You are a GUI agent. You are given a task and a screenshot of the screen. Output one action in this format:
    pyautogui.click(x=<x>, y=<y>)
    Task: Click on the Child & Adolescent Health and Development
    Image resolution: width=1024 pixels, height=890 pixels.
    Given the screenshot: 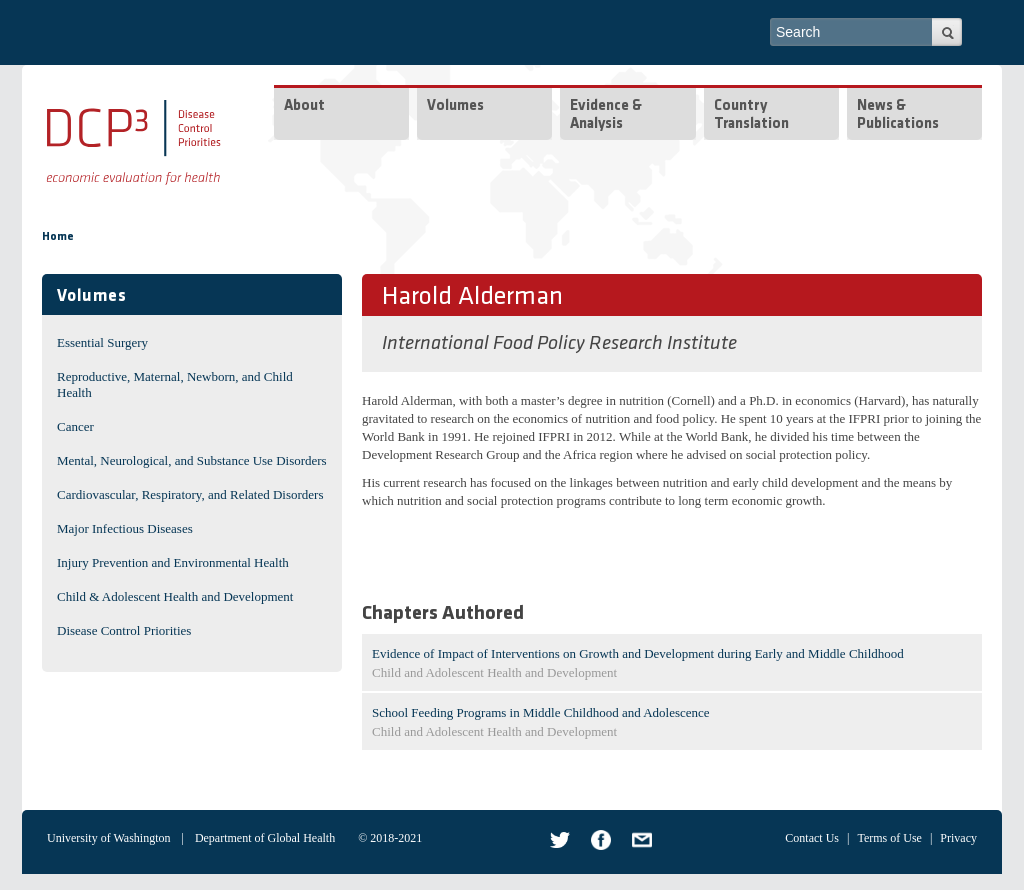 What is the action you would take?
    pyautogui.click(x=175, y=596)
    